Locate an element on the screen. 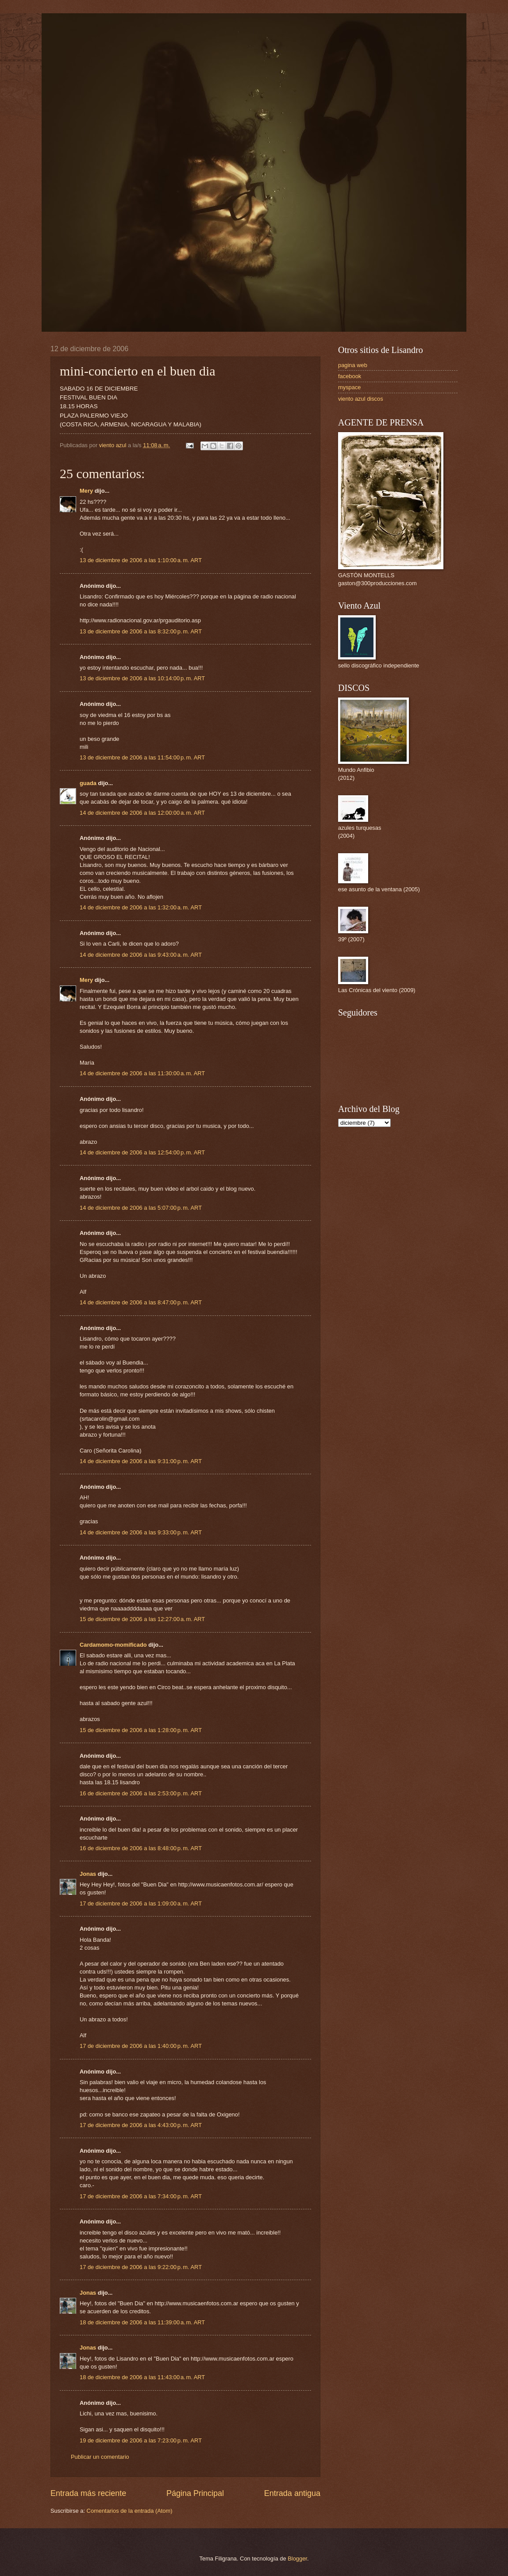 The image size is (508, 2576). pagina web is located at coordinates (352, 365).